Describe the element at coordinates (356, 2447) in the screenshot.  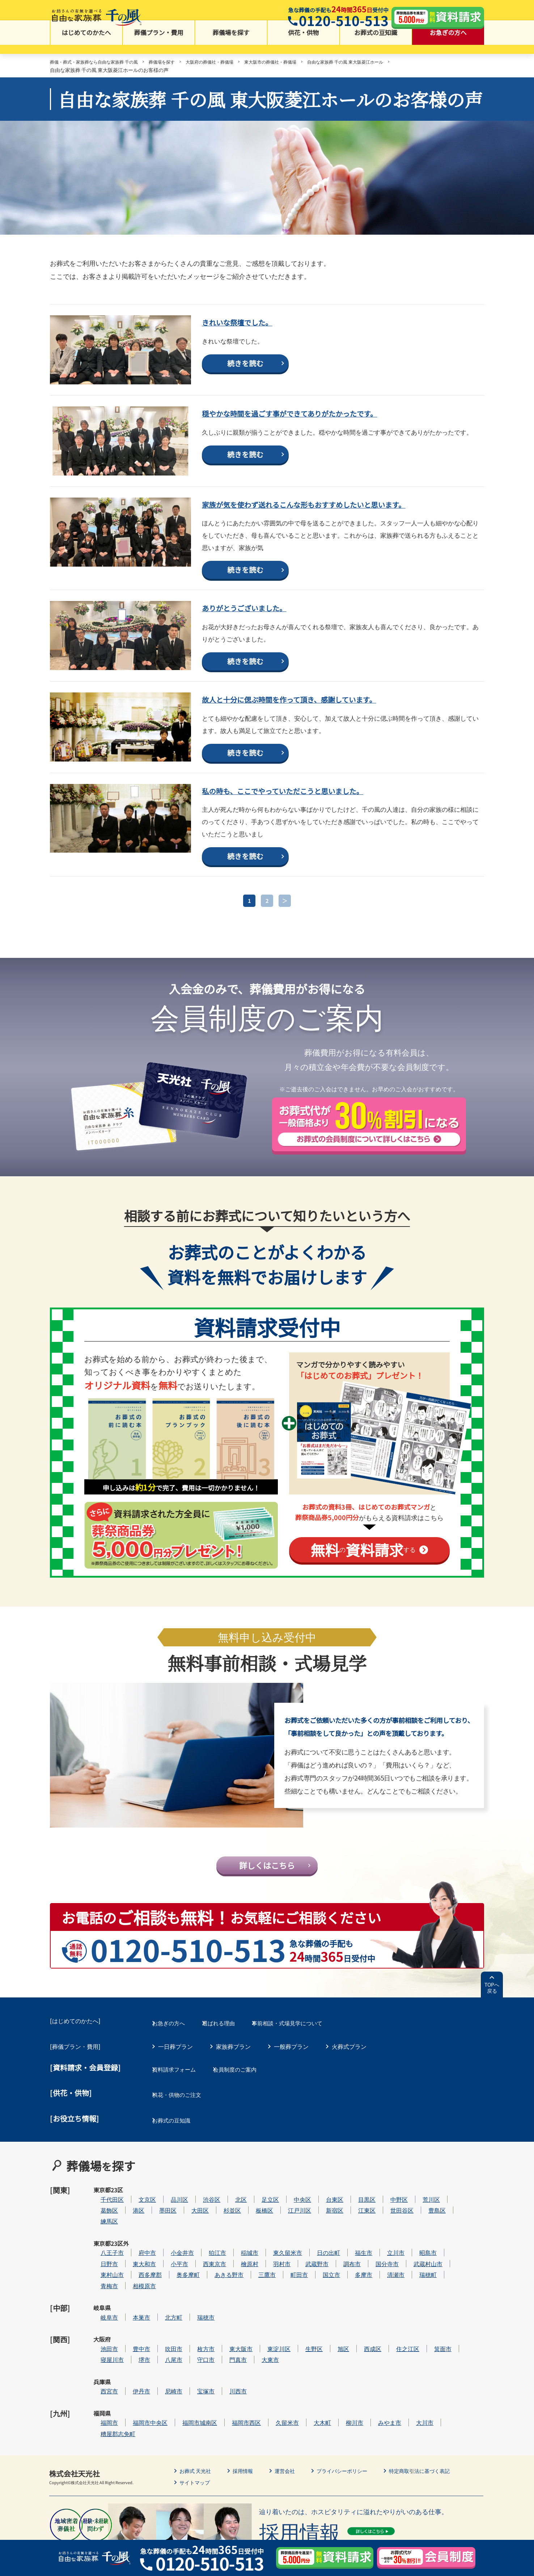
I see `プライバシーポリシー` at that location.